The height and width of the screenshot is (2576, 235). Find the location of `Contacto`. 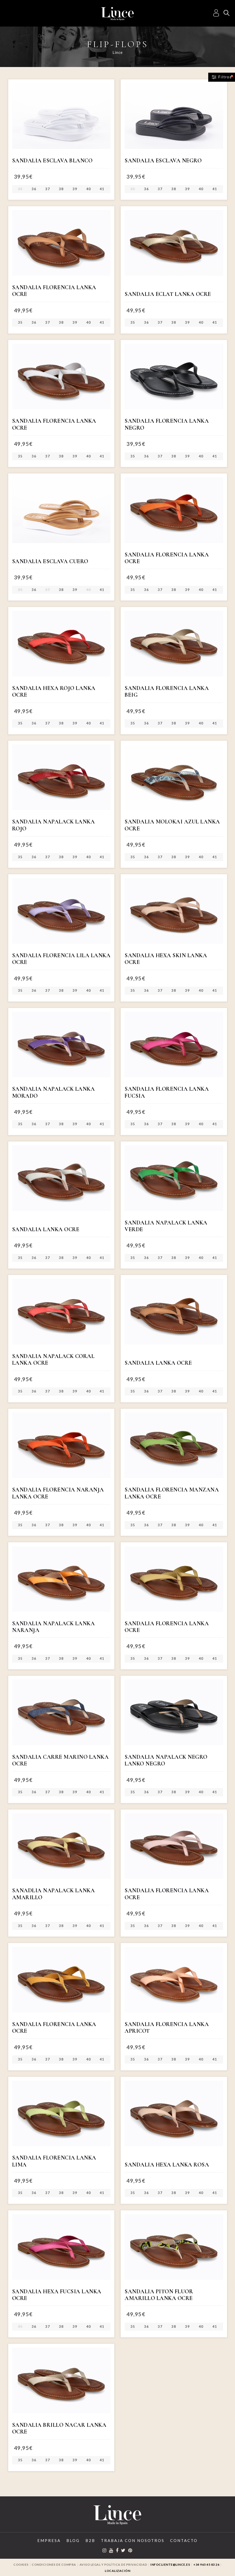

Contacto is located at coordinates (184, 2540).